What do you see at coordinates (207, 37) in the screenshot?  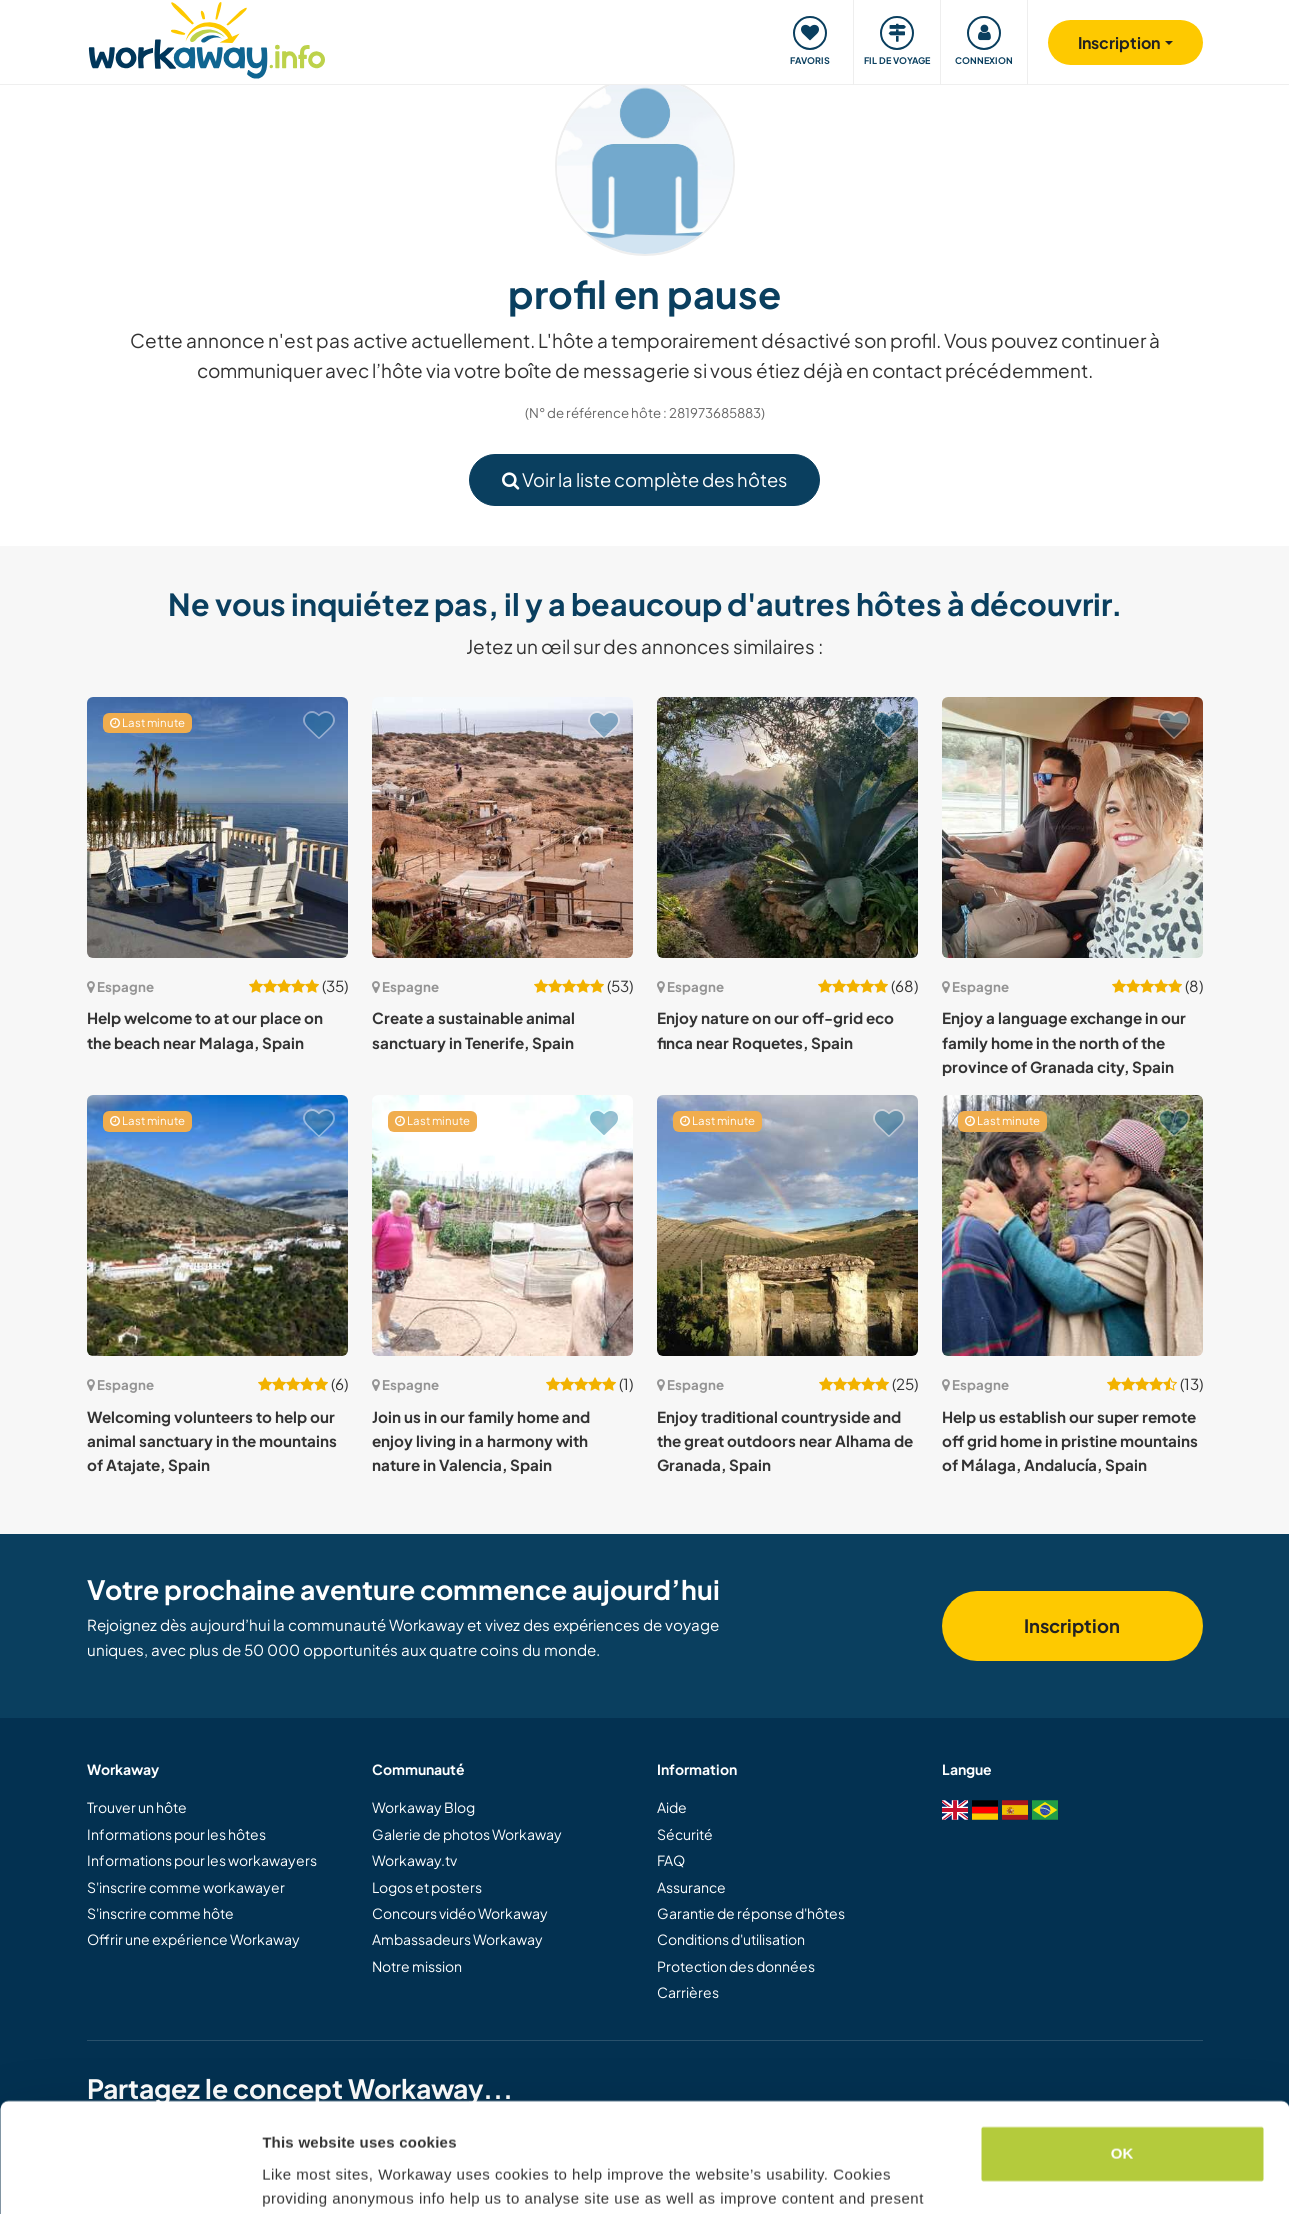 I see `[Workaway Homepage]` at bounding box center [207, 37].